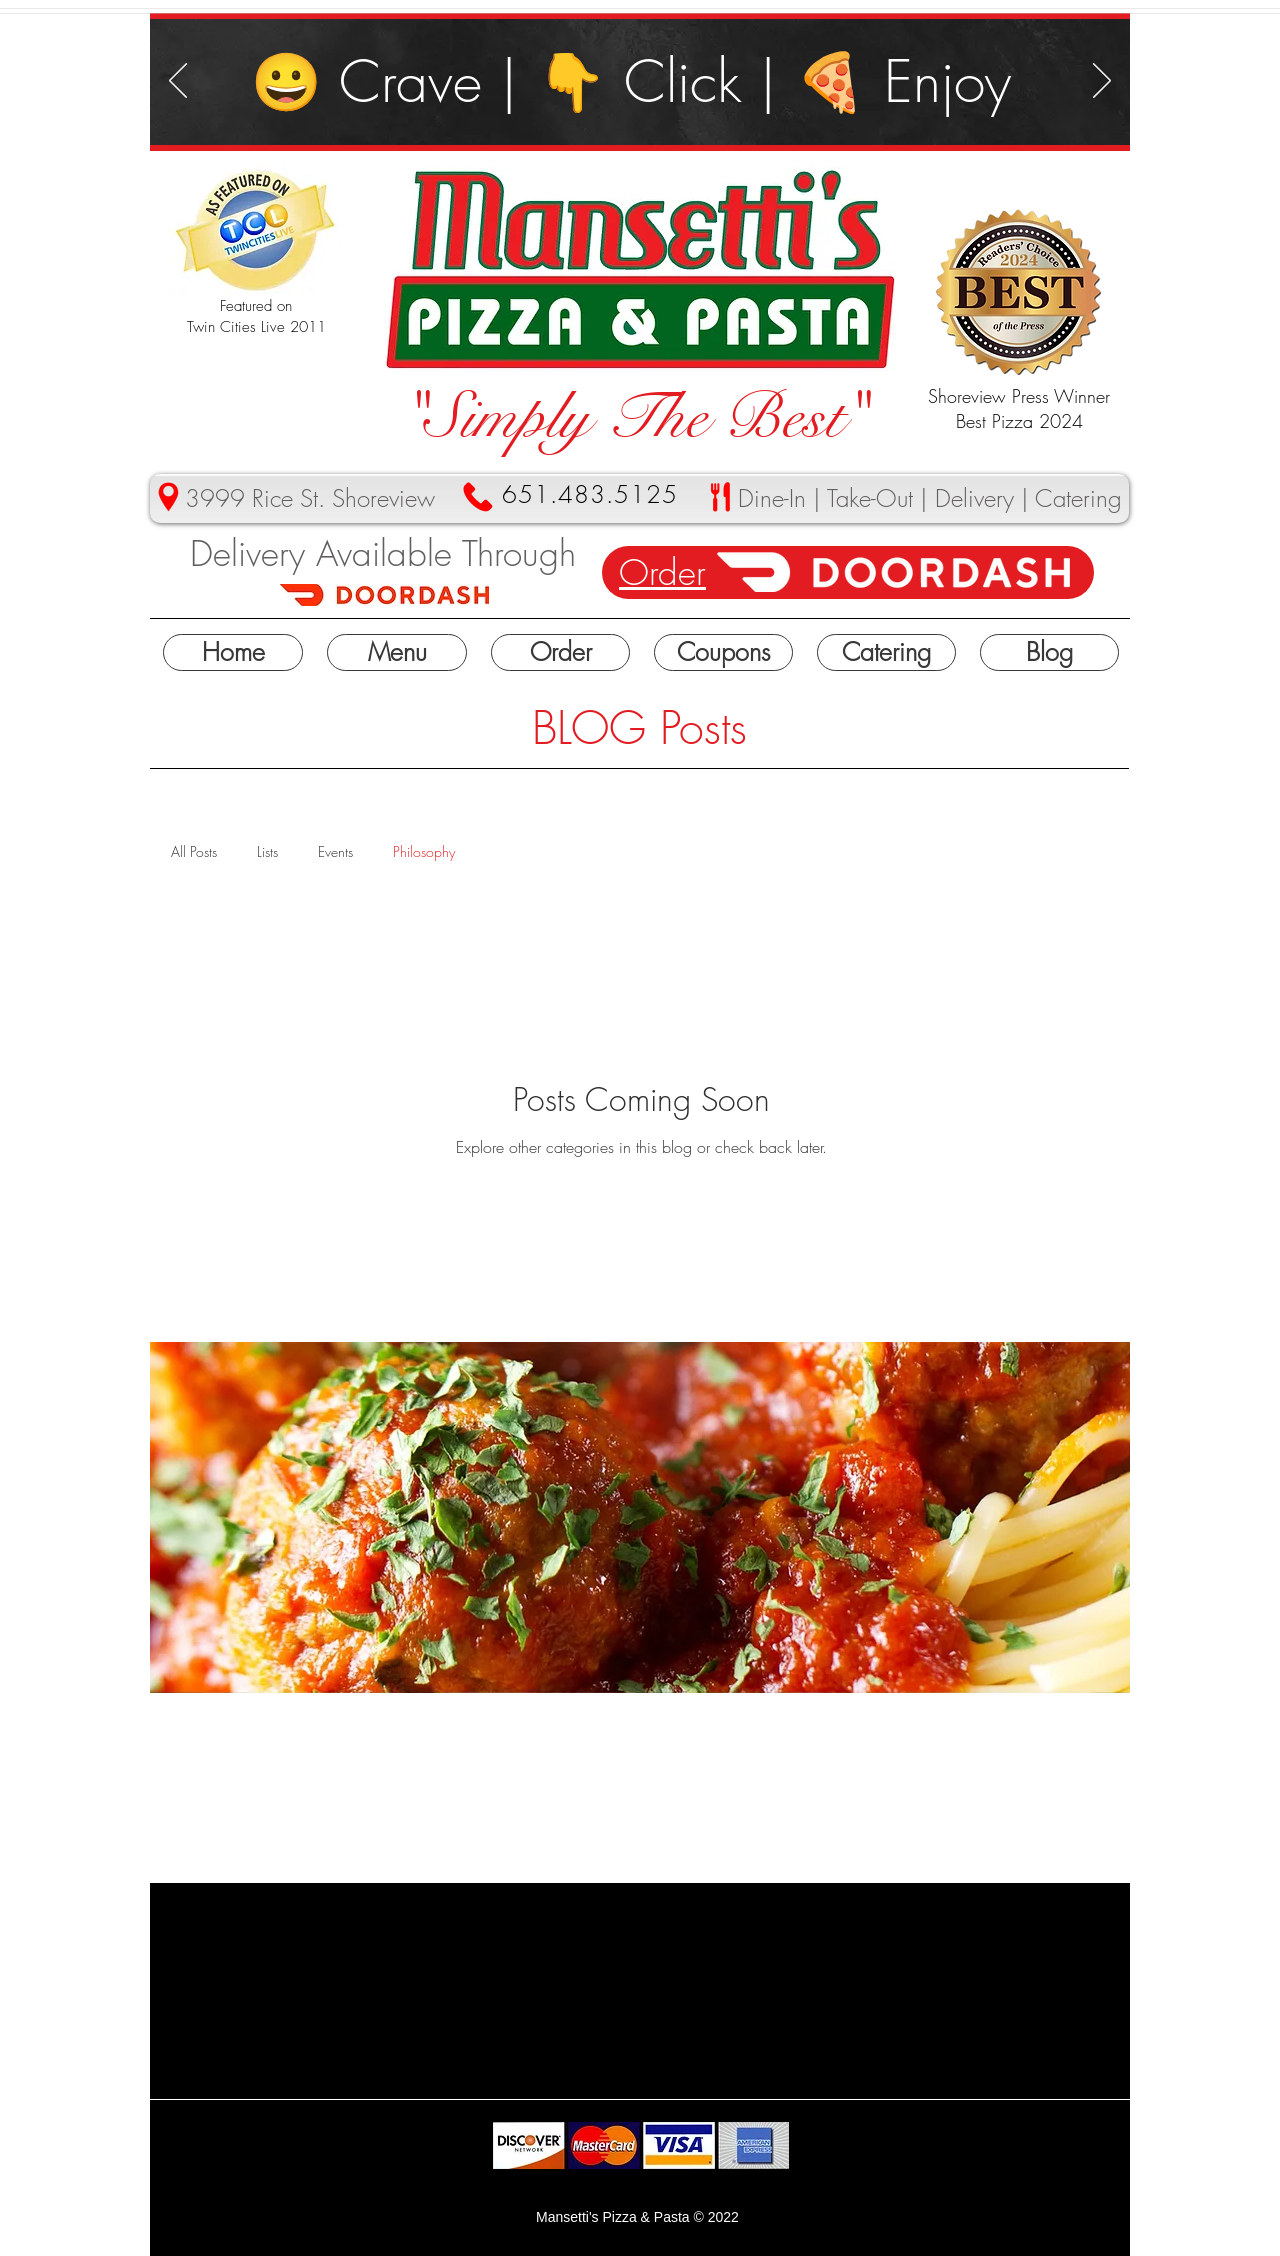 The height and width of the screenshot is (2256, 1280). I want to click on [Slide 2], so click(665, 113).